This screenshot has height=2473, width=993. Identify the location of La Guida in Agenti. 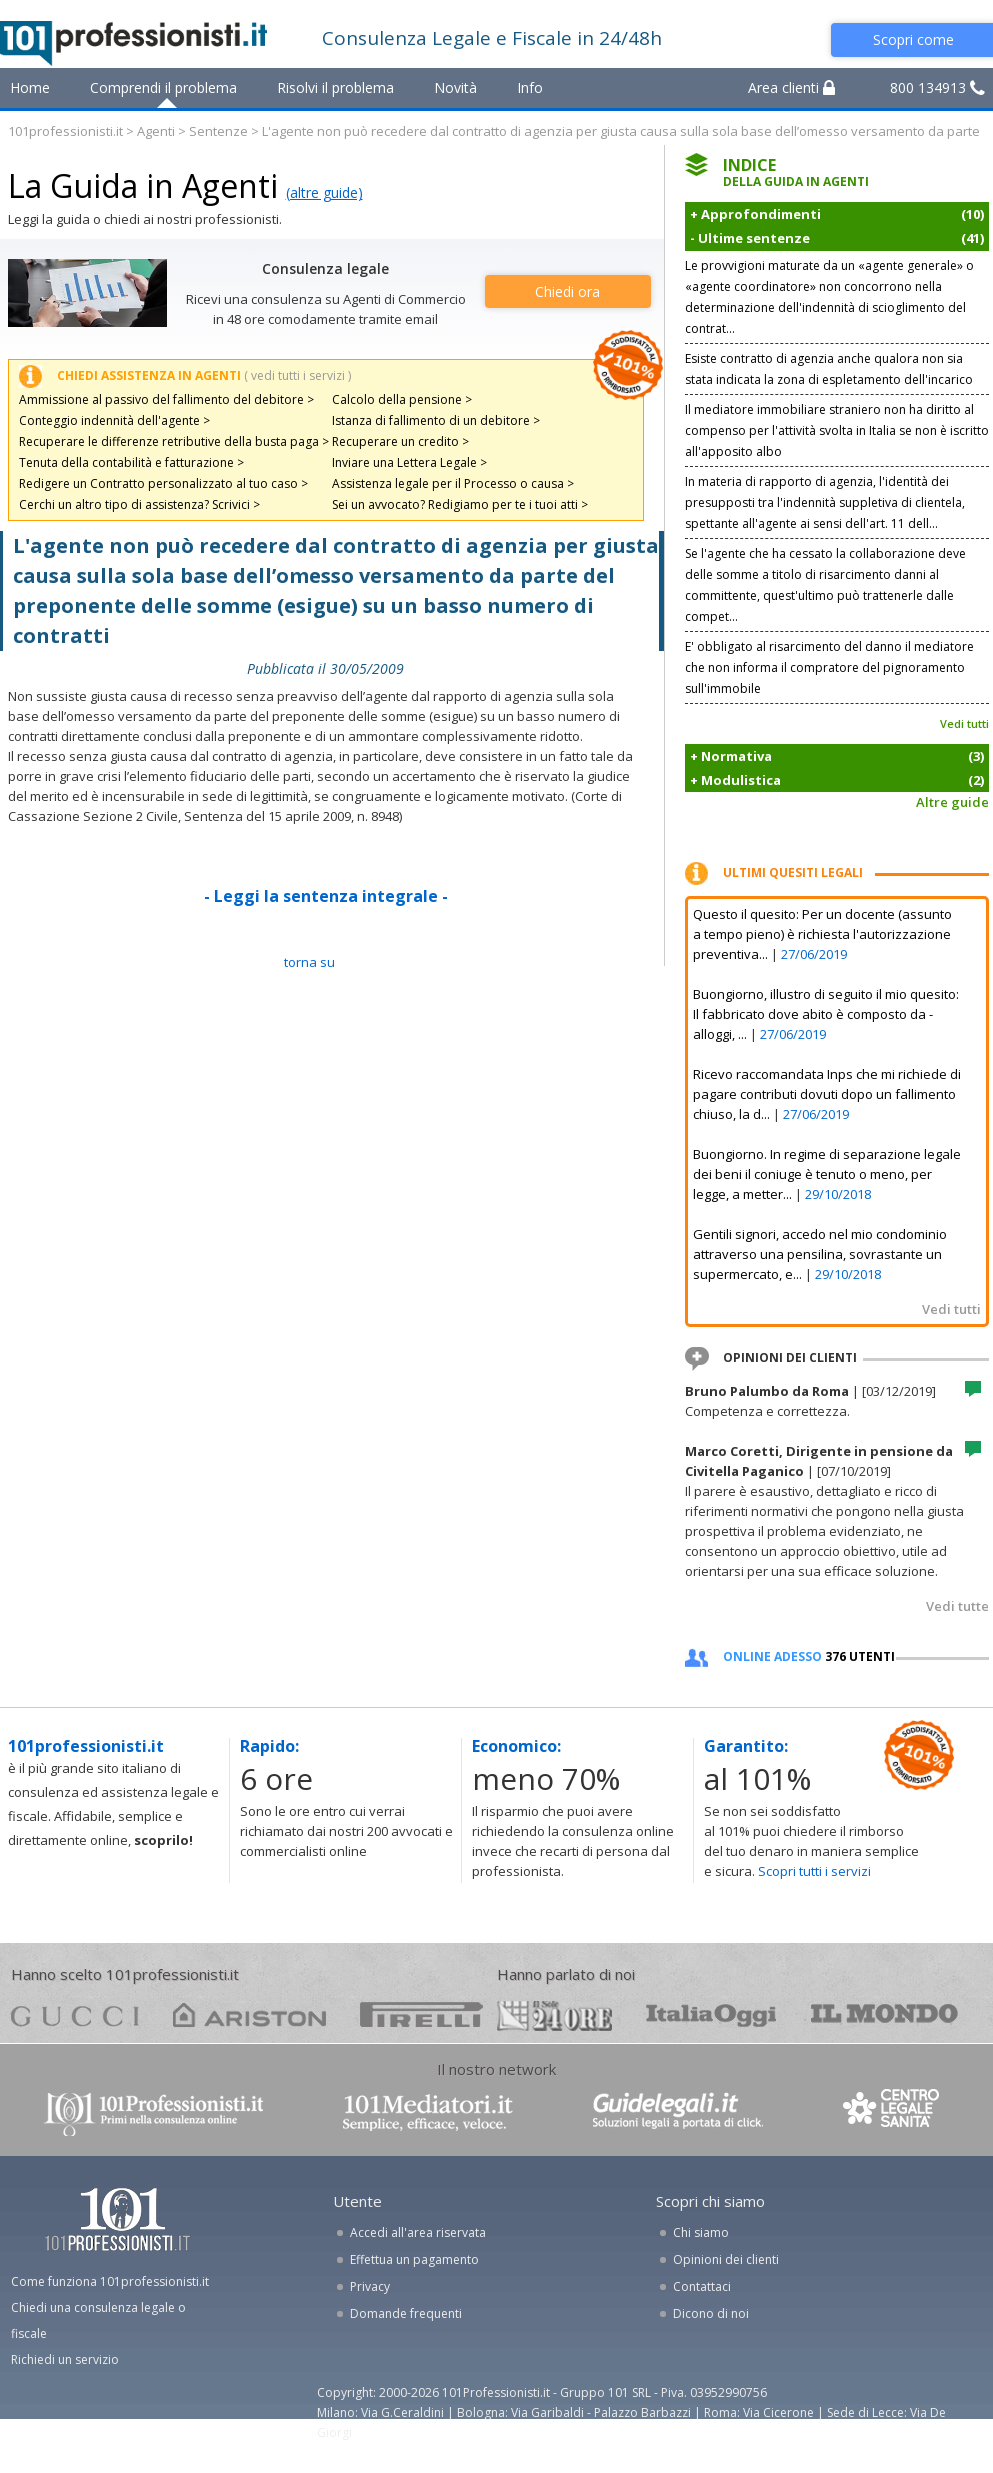
(143, 185).